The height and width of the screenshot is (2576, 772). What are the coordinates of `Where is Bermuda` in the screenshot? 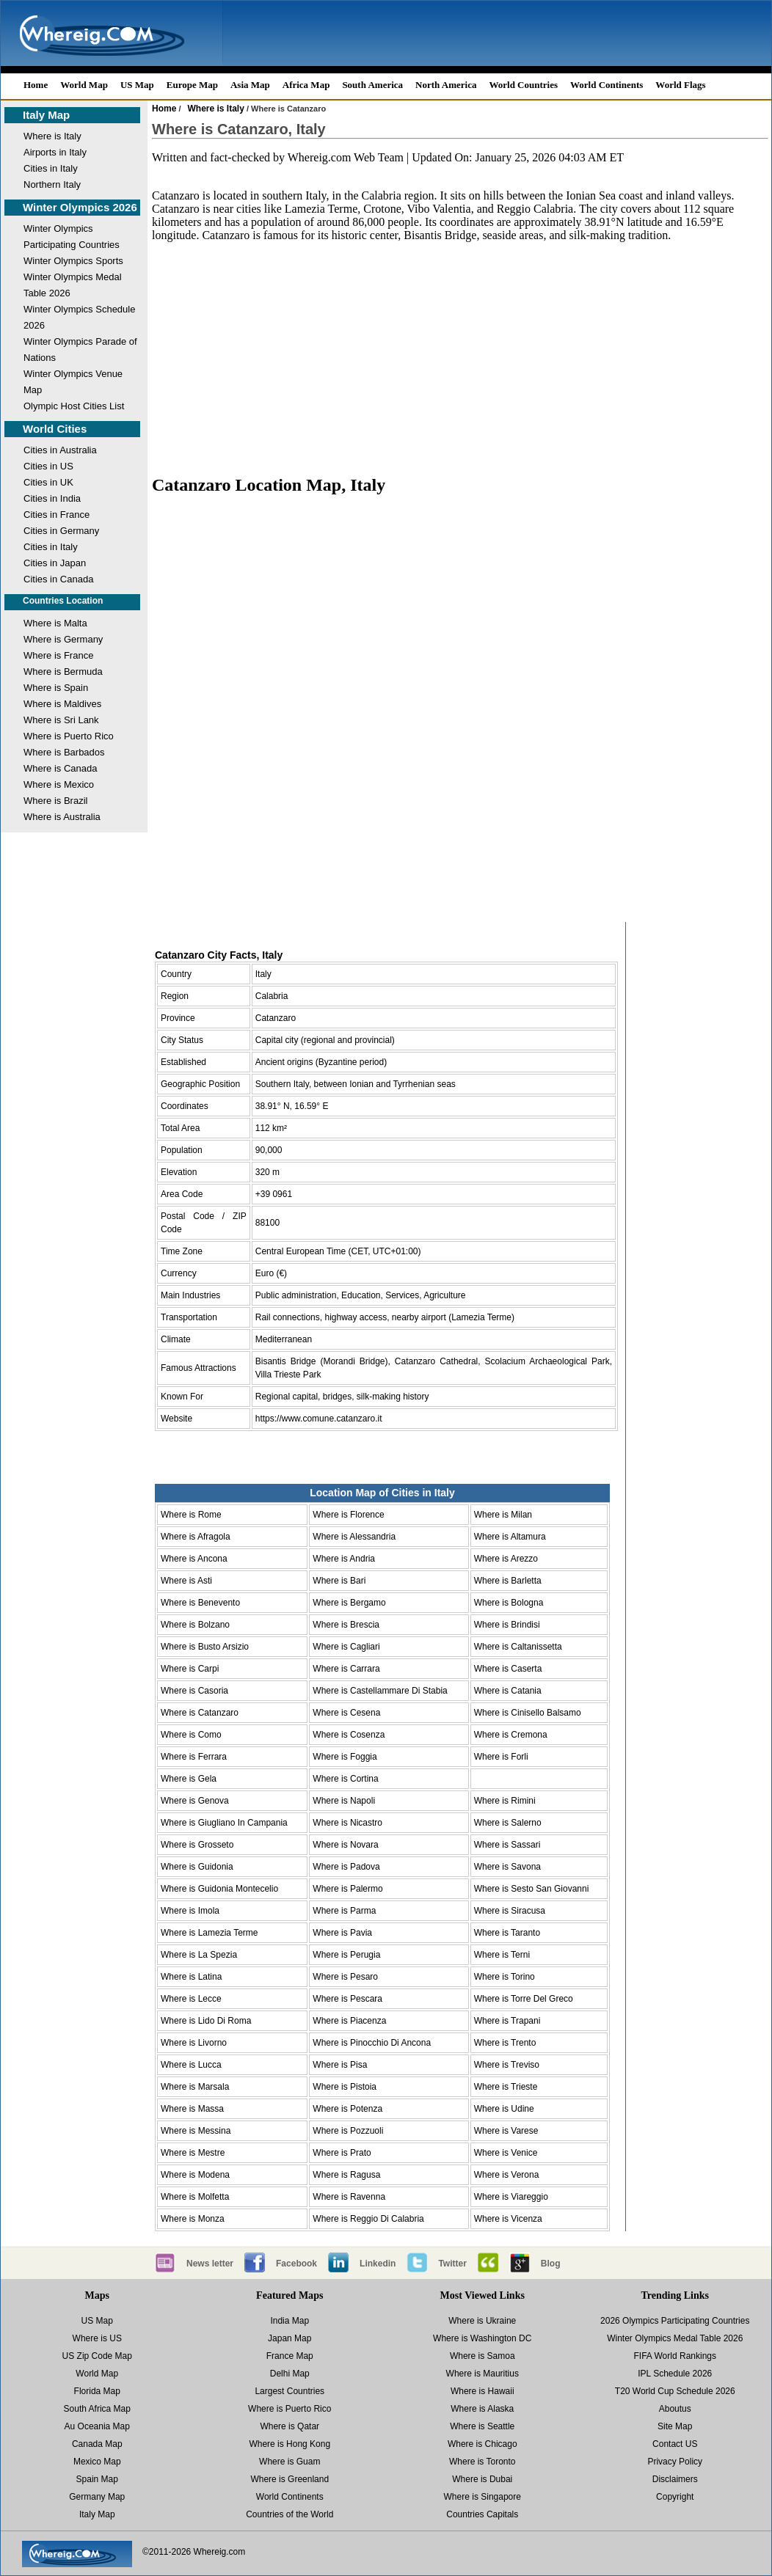 It's located at (63, 671).